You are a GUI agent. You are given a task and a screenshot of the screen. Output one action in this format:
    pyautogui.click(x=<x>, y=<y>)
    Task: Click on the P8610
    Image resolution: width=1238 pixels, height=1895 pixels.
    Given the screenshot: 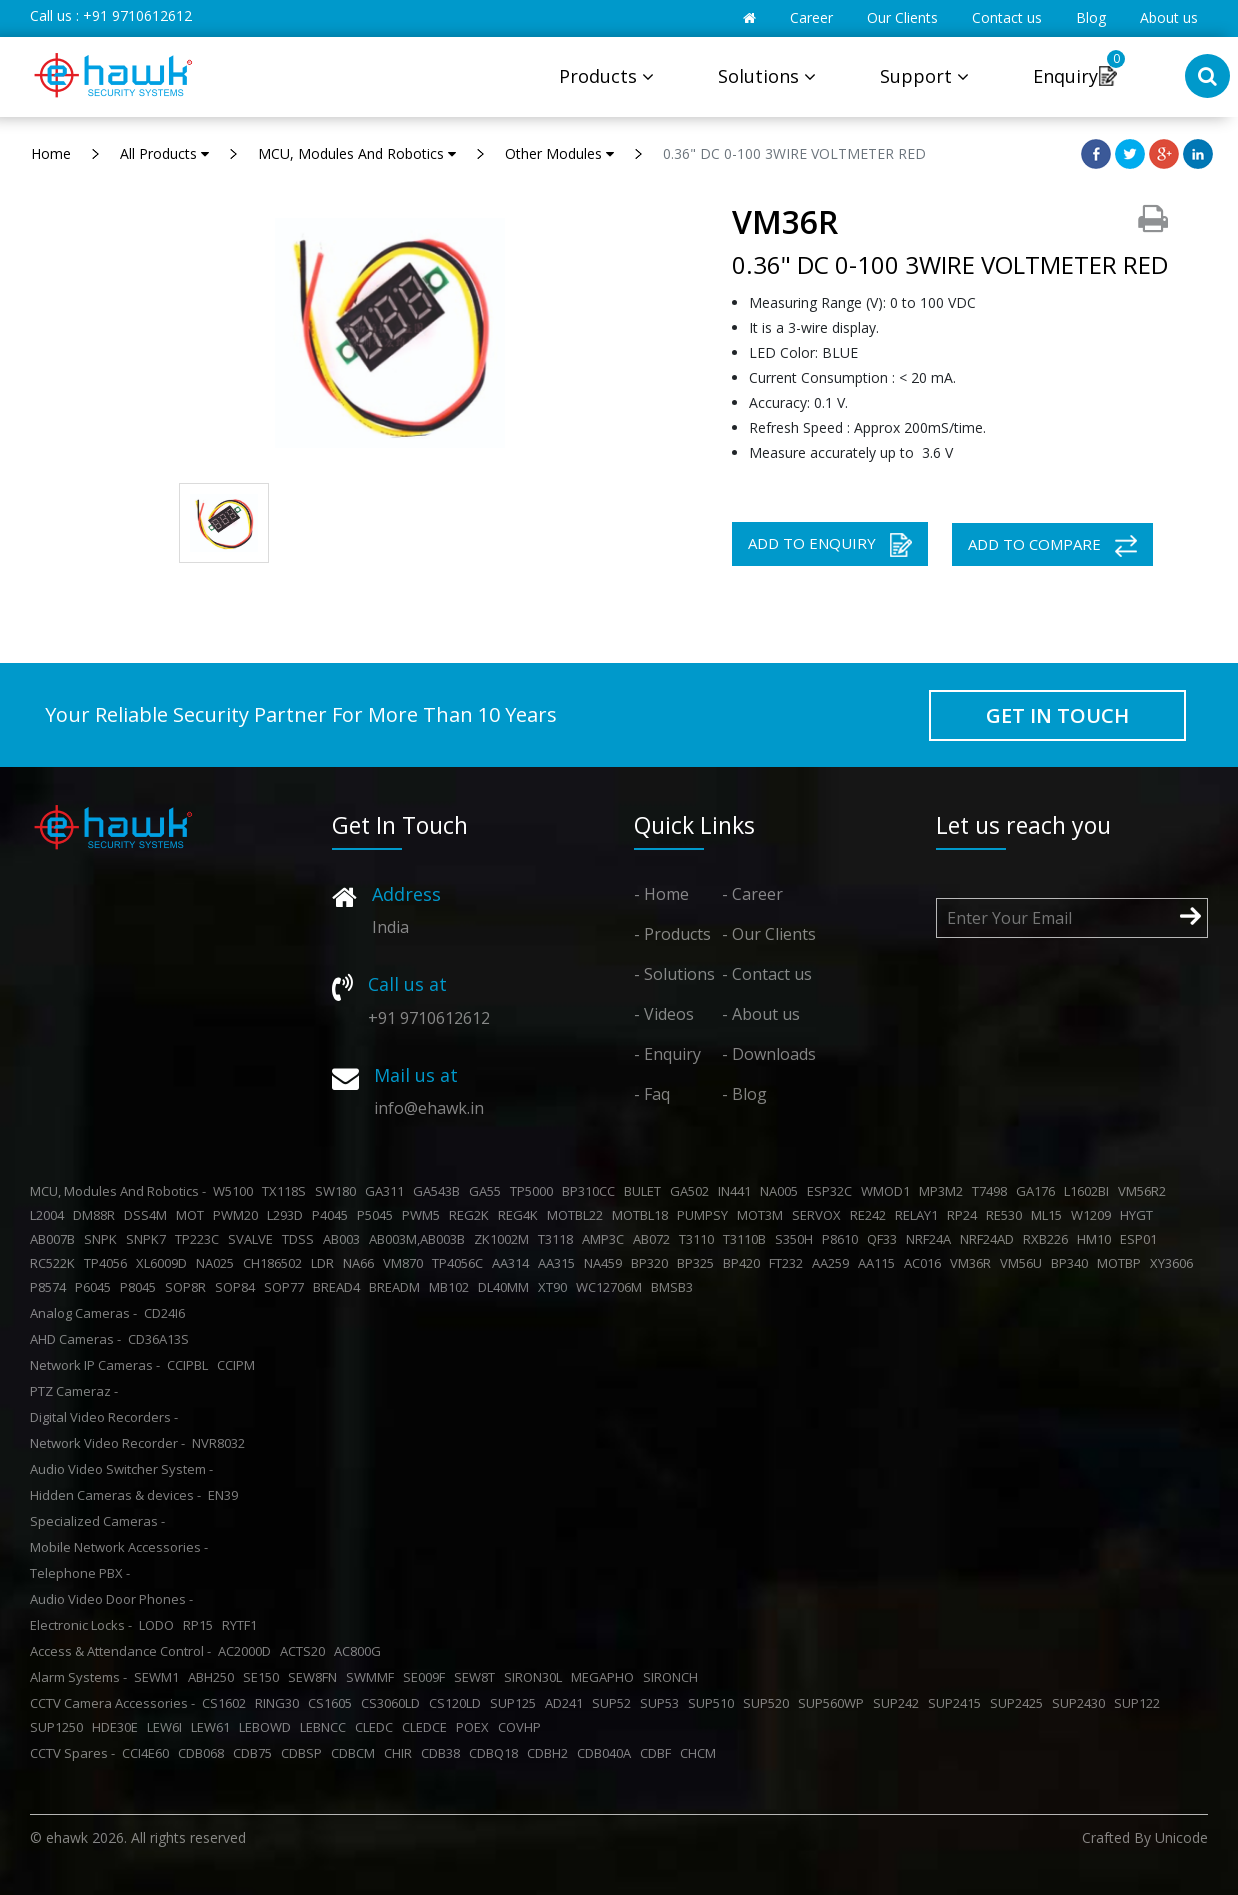 What is the action you would take?
    pyautogui.click(x=843, y=1239)
    